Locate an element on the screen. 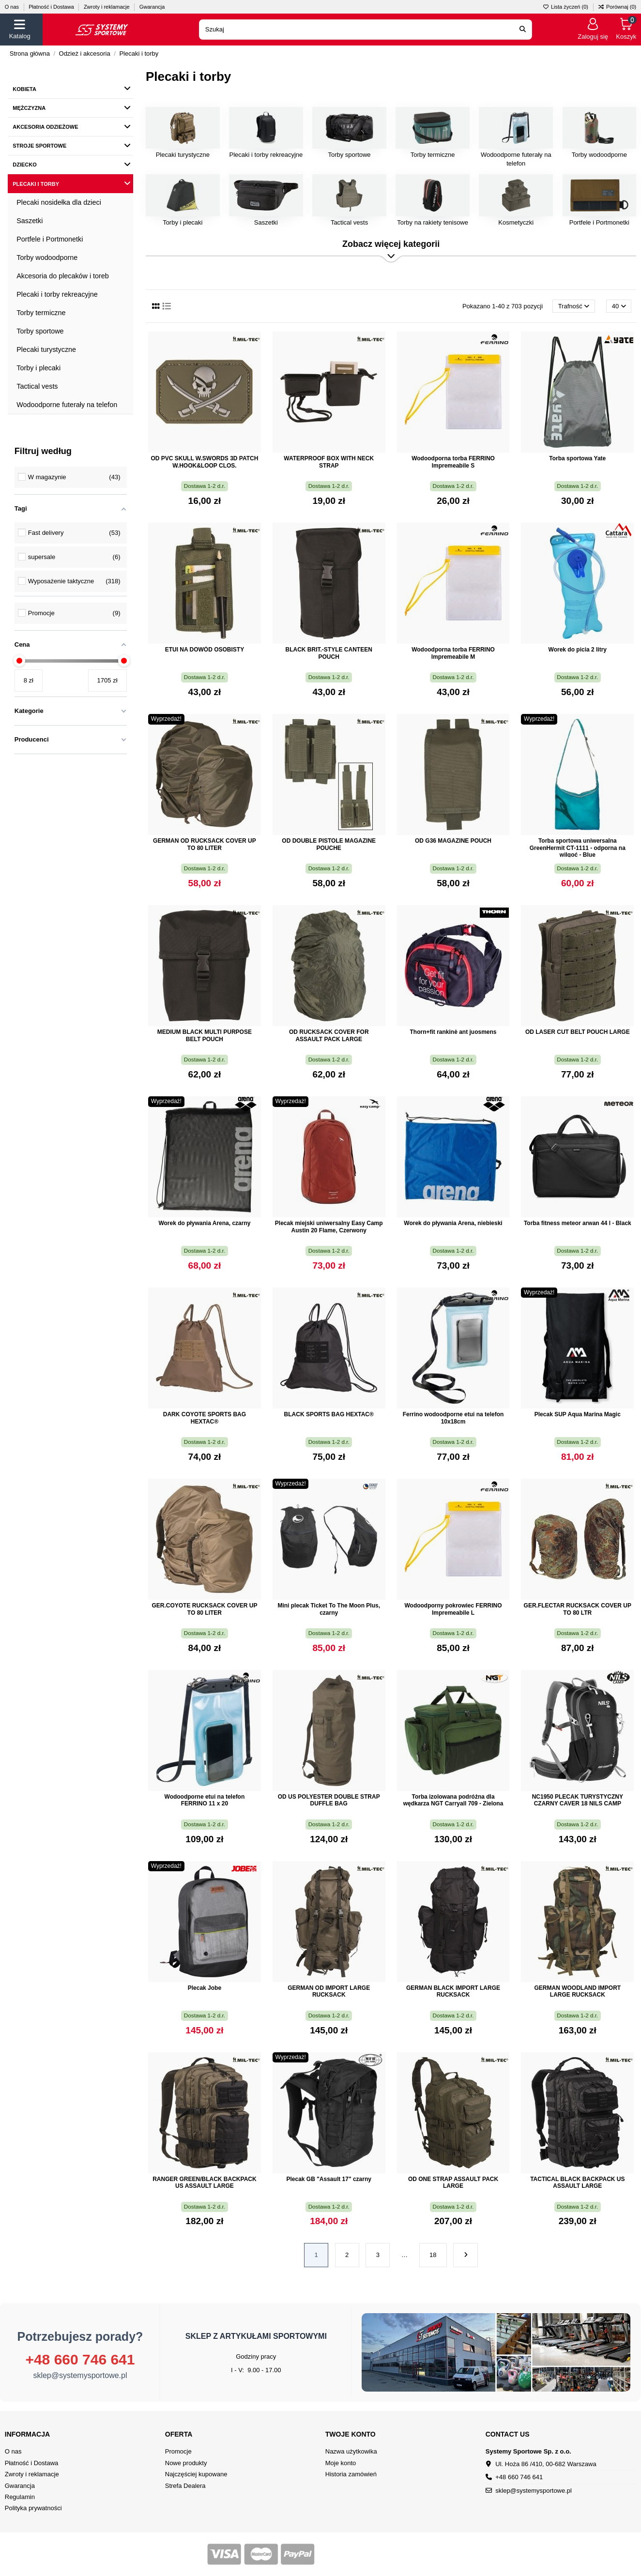  TACTICAL BLACK BACKPACK US ASSAULT LARGE is located at coordinates (577, 2182).